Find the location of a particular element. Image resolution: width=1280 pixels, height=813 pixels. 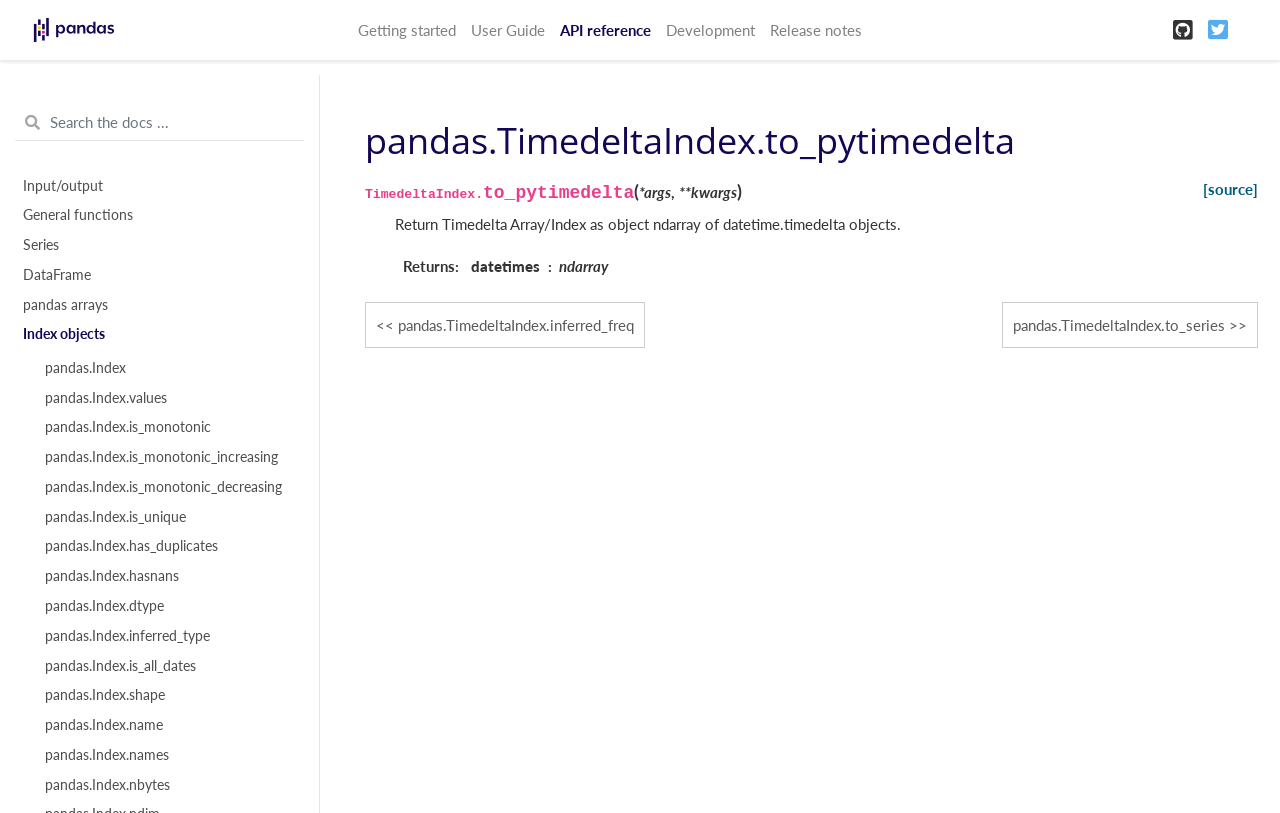

pandas.Index.name is located at coordinates (104, 725).